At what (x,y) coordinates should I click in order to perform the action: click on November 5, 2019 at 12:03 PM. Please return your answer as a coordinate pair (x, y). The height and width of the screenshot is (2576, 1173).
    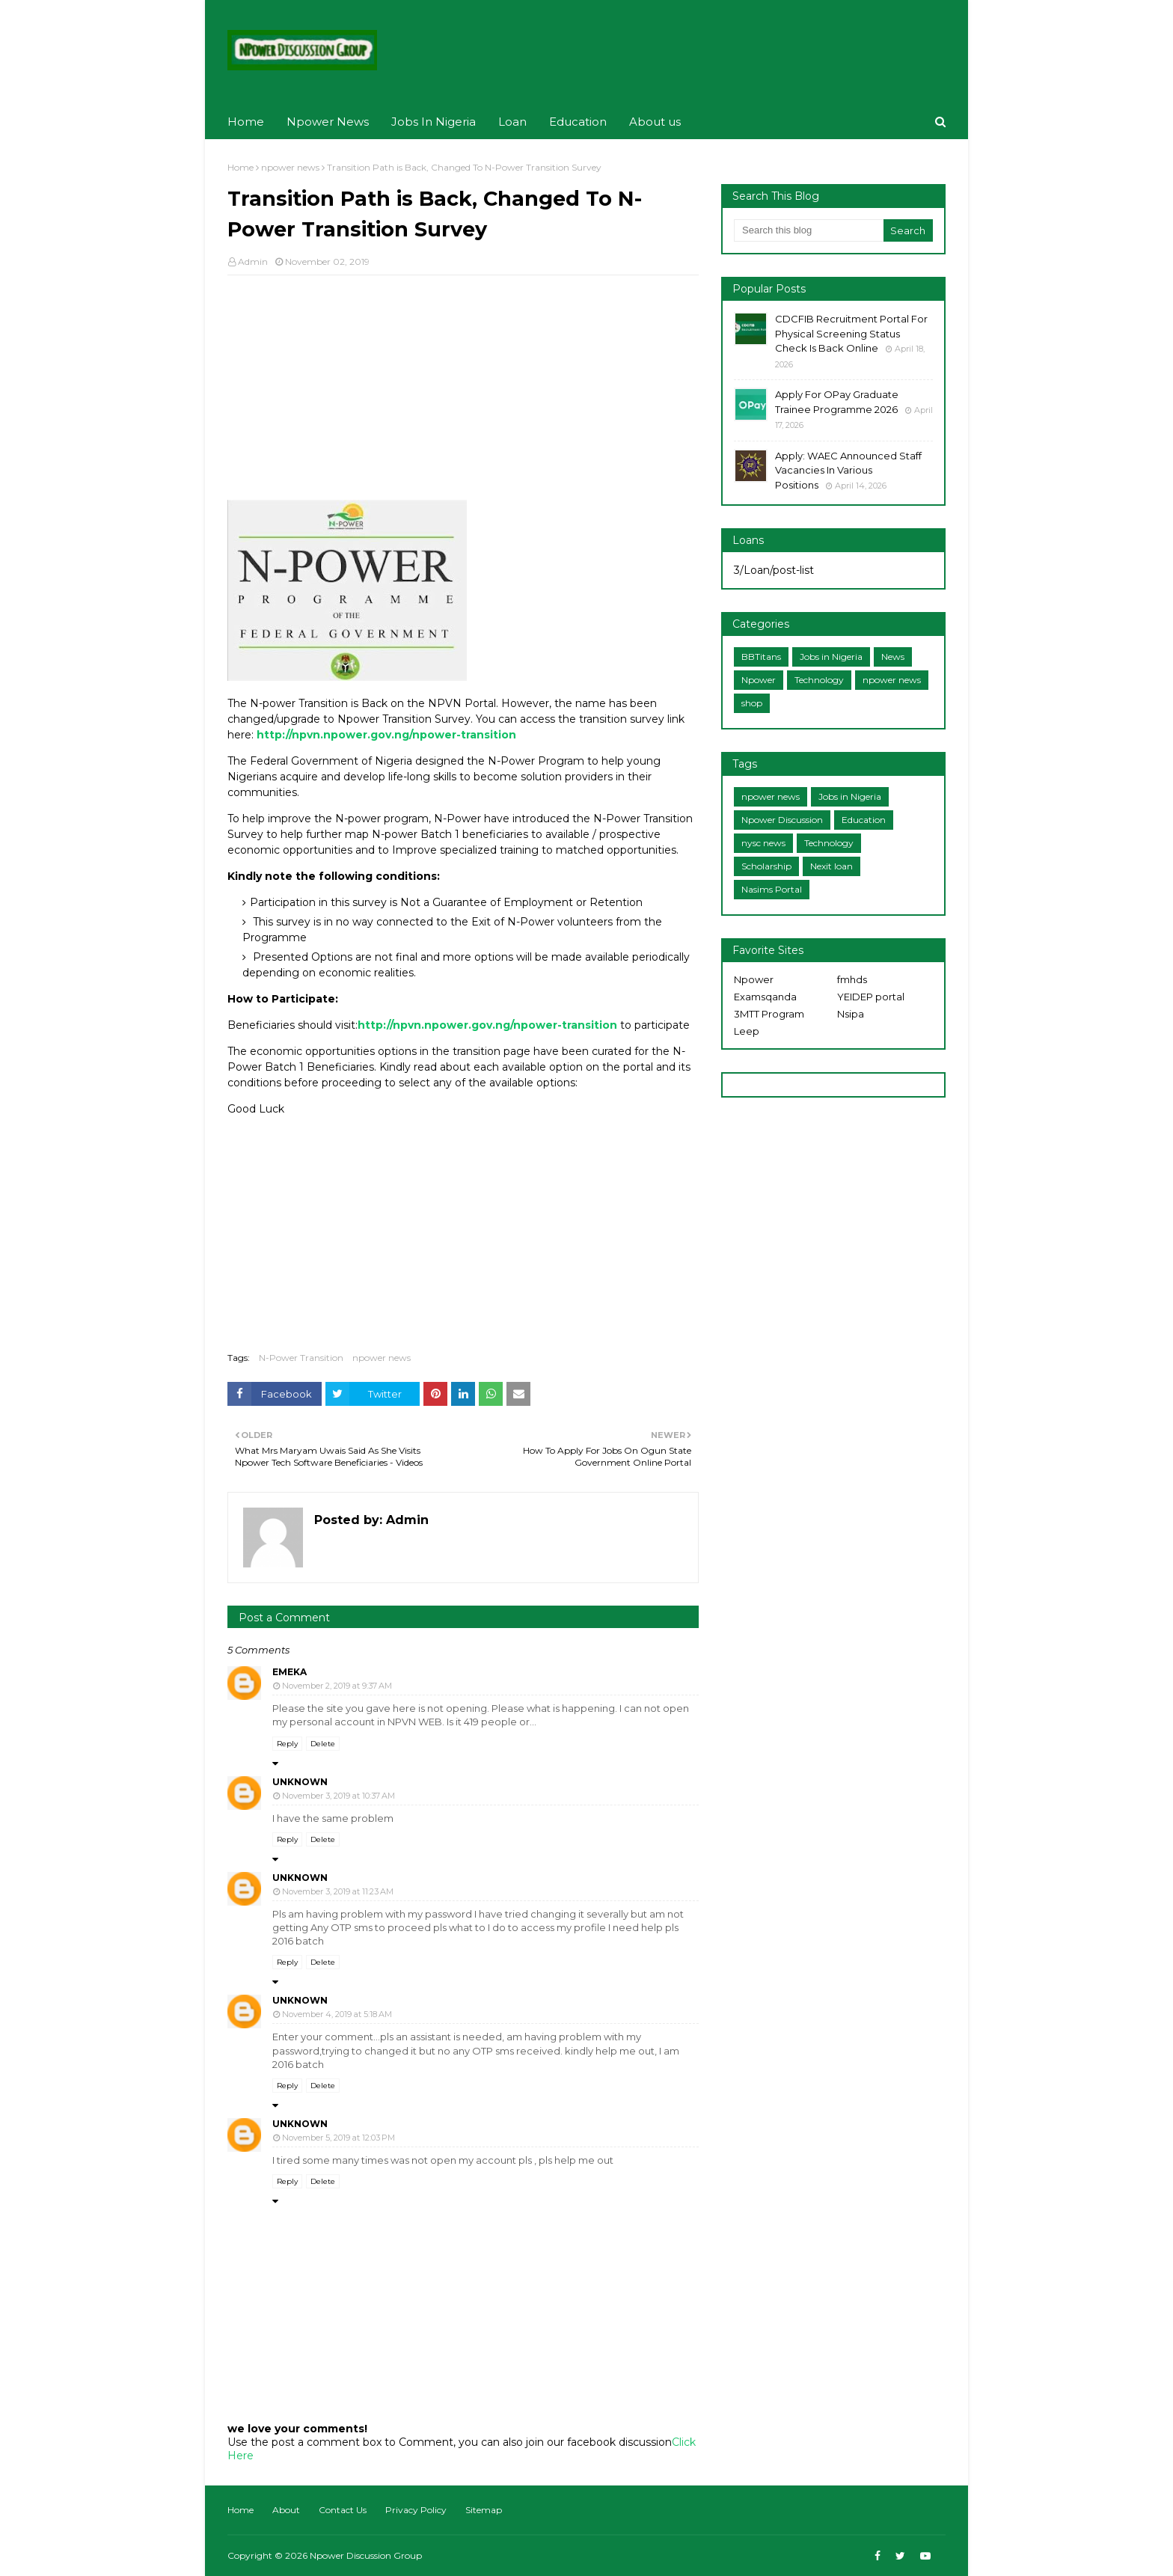
    Looking at the image, I should click on (338, 2137).